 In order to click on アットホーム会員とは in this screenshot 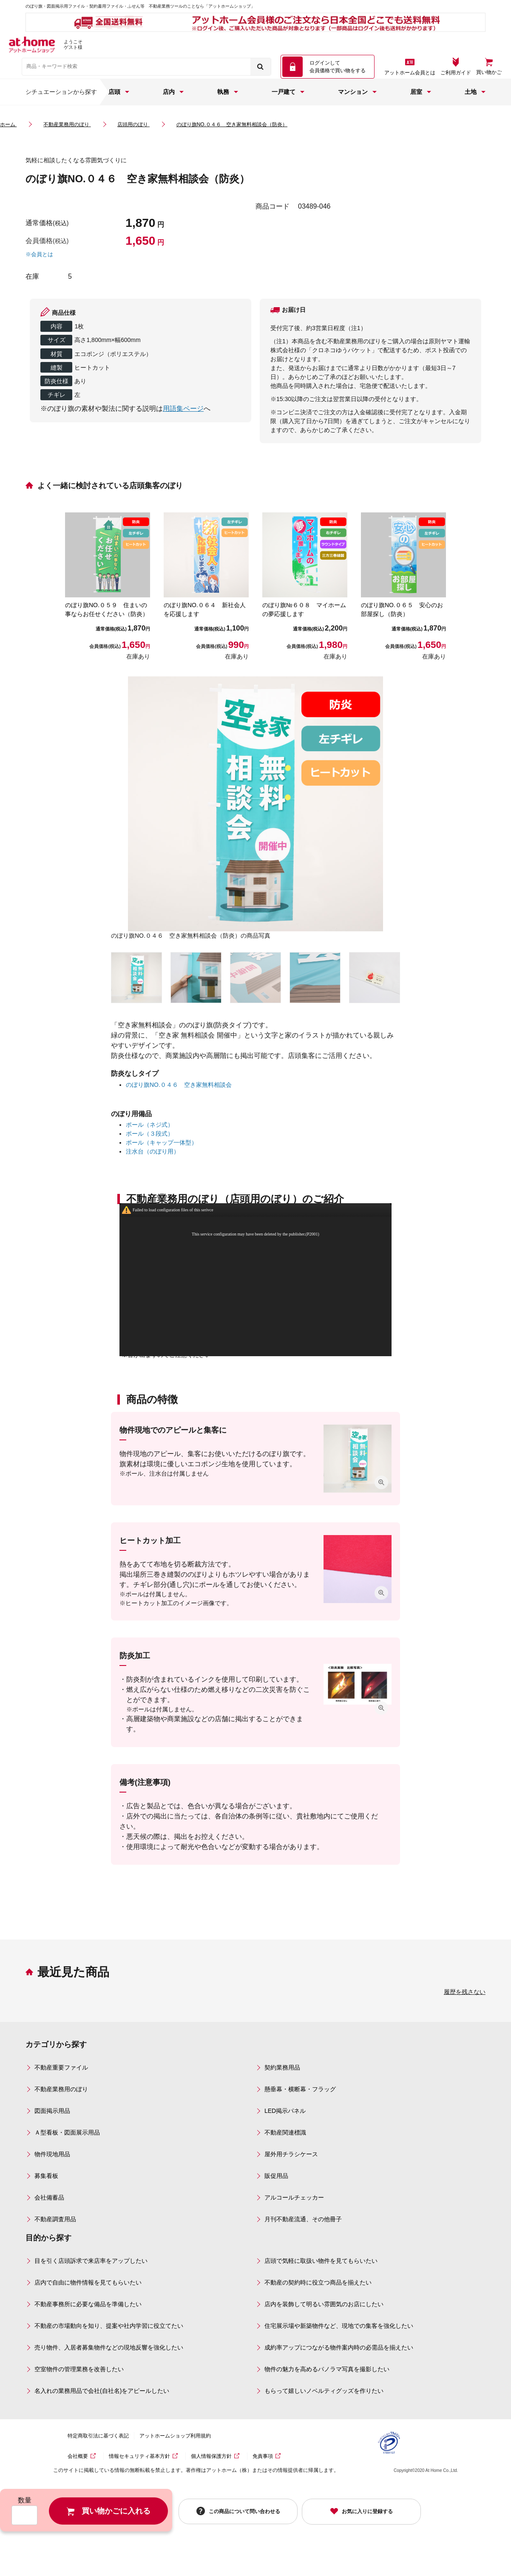, I will do `click(409, 73)`.